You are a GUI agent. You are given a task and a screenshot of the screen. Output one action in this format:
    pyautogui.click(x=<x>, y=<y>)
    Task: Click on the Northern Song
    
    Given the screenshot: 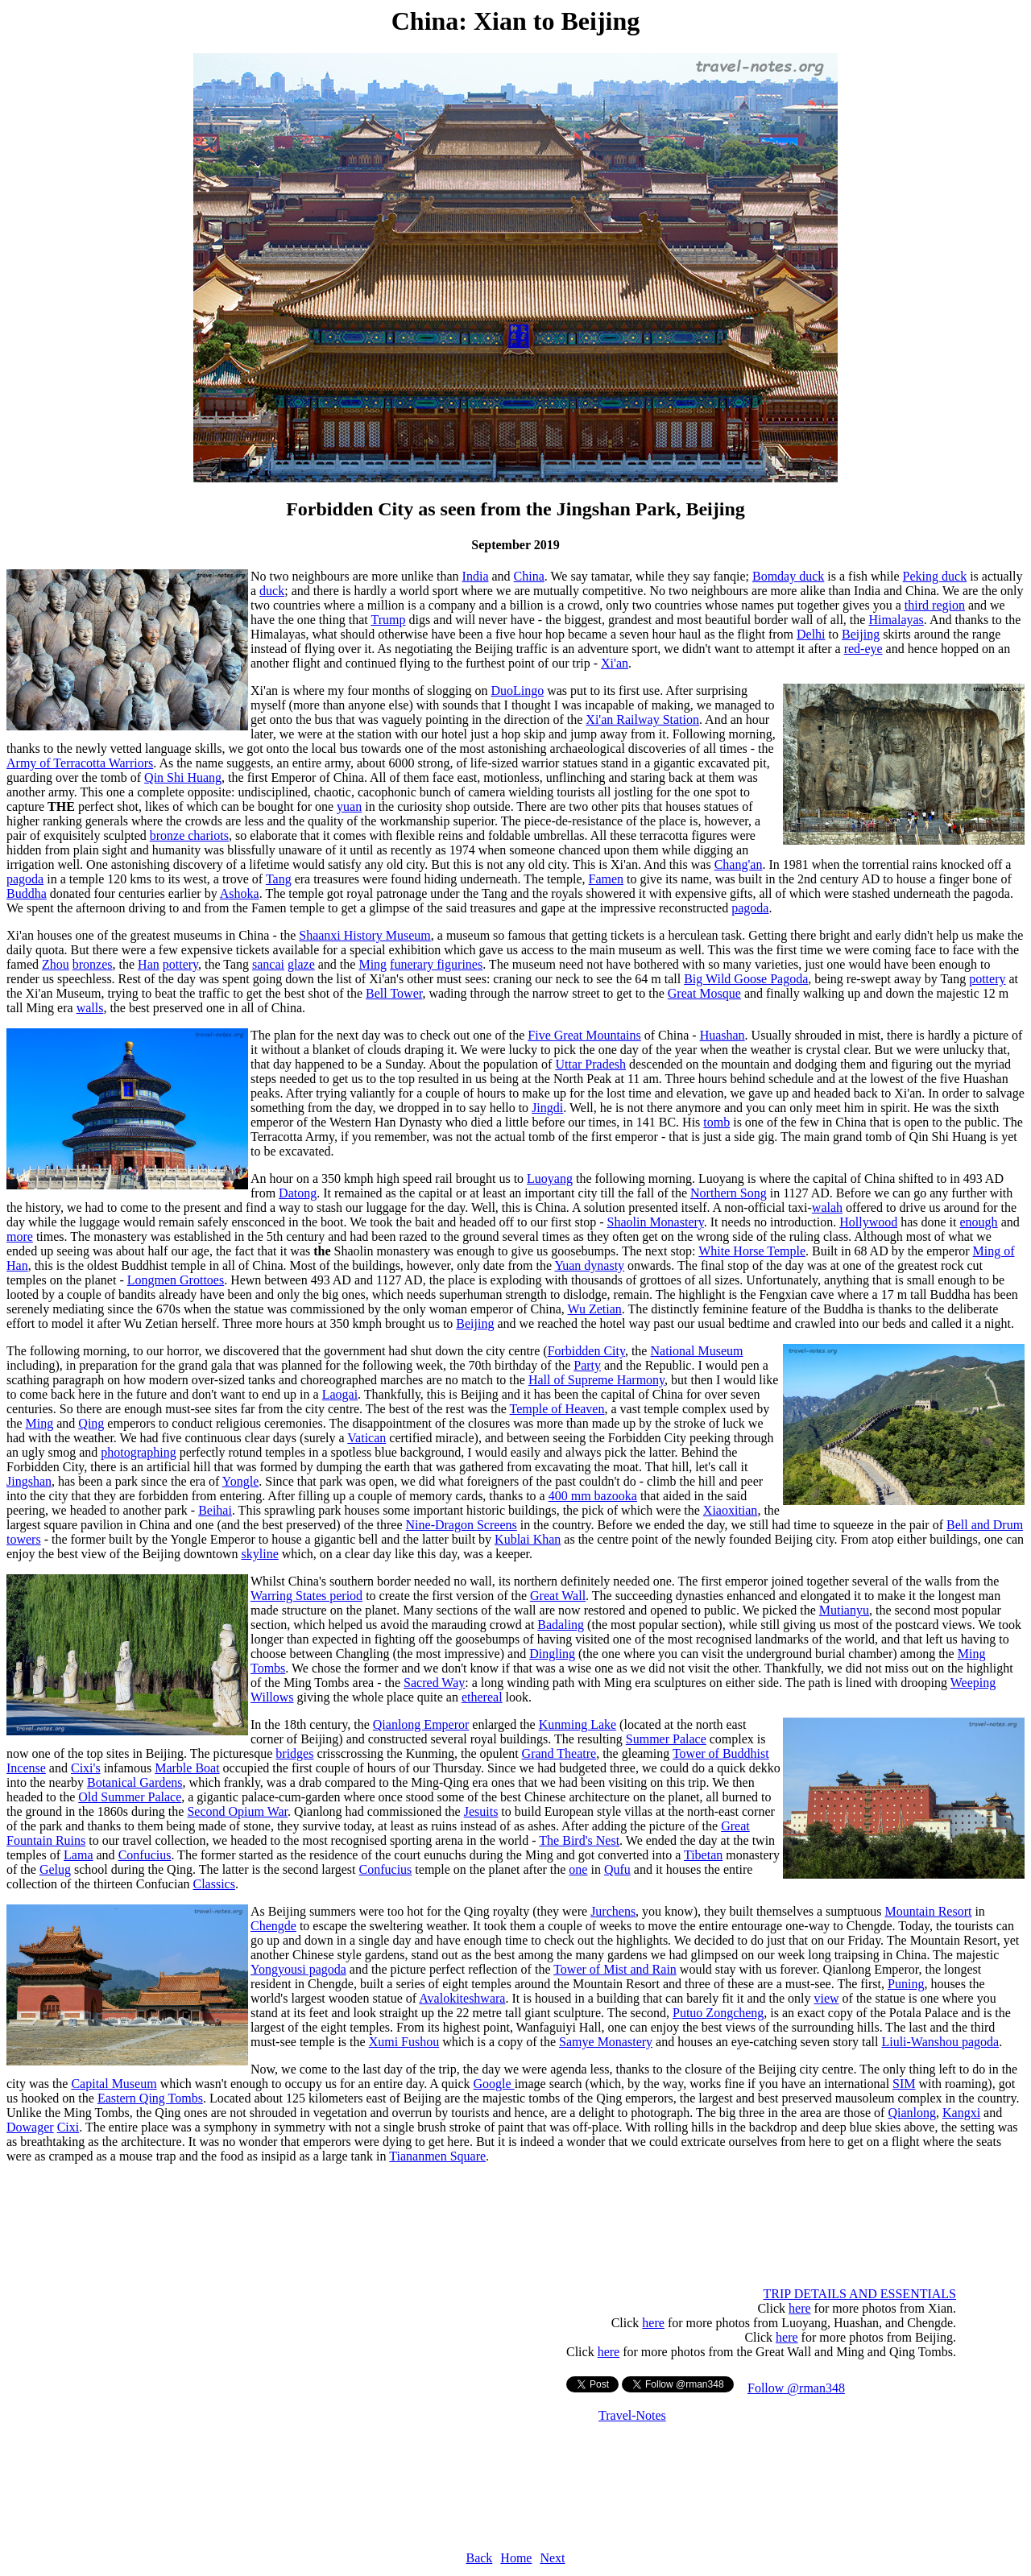 What is the action you would take?
    pyautogui.click(x=728, y=1193)
    